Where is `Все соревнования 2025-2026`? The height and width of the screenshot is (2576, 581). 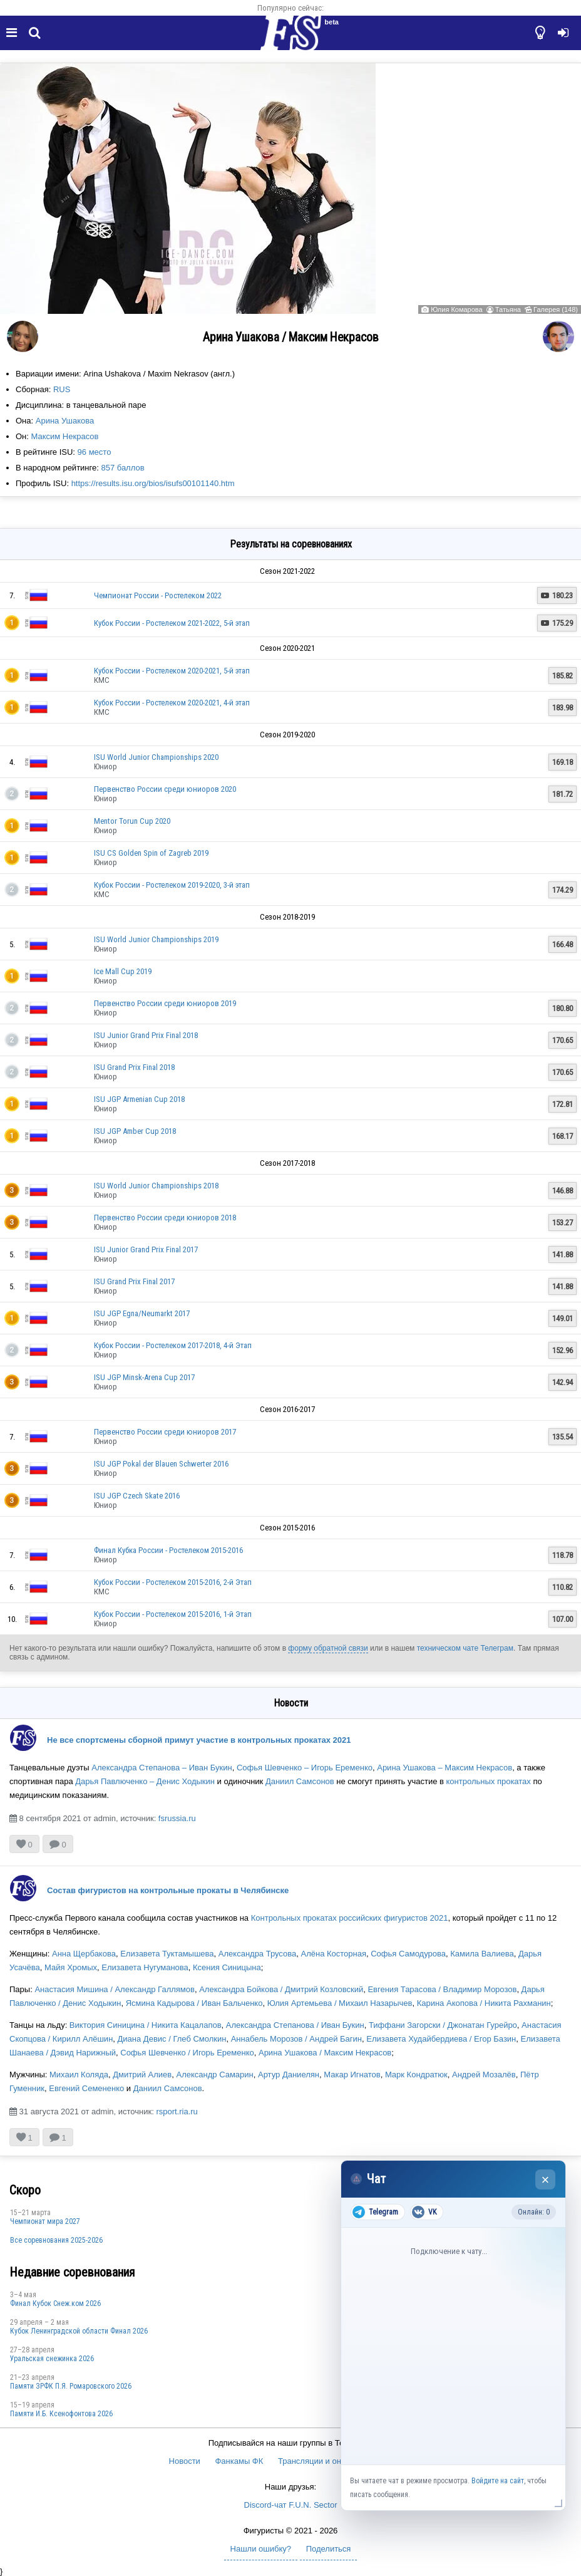
Все соревнования 2025-2026 is located at coordinates (56, 2240).